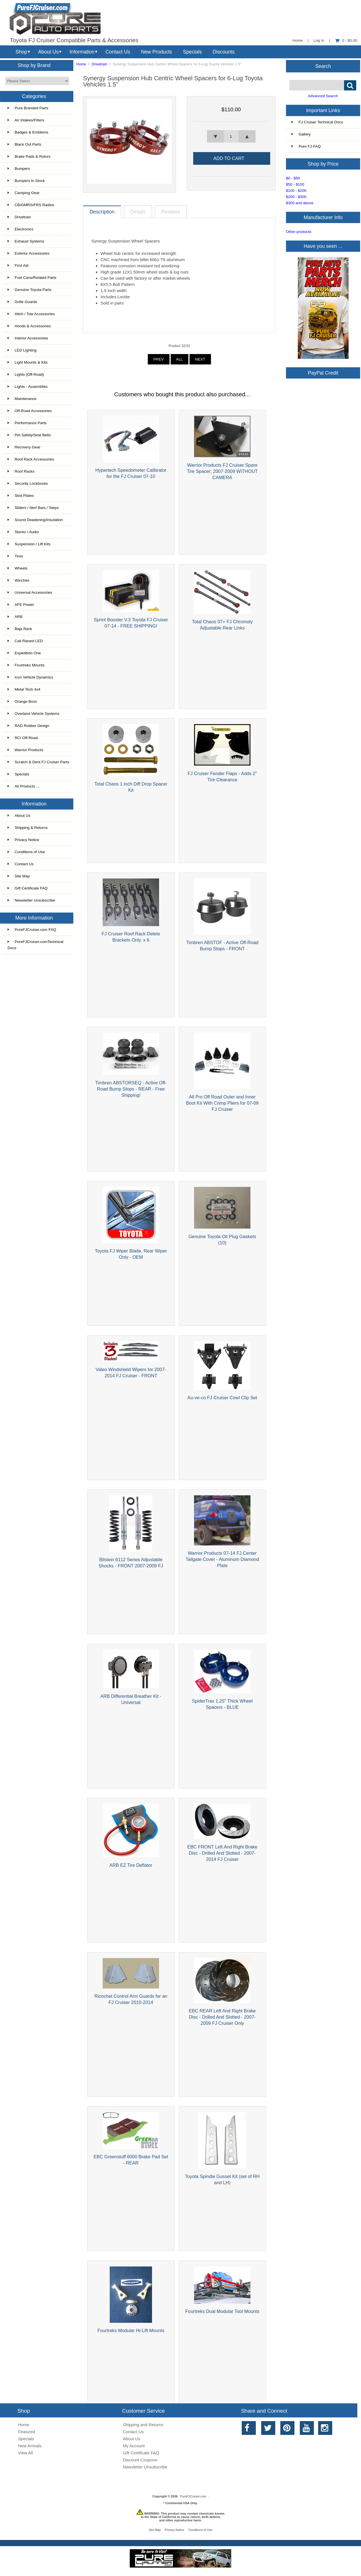 This screenshot has width=361, height=2576. What do you see at coordinates (224, 52) in the screenshot?
I see `Discounts` at bounding box center [224, 52].